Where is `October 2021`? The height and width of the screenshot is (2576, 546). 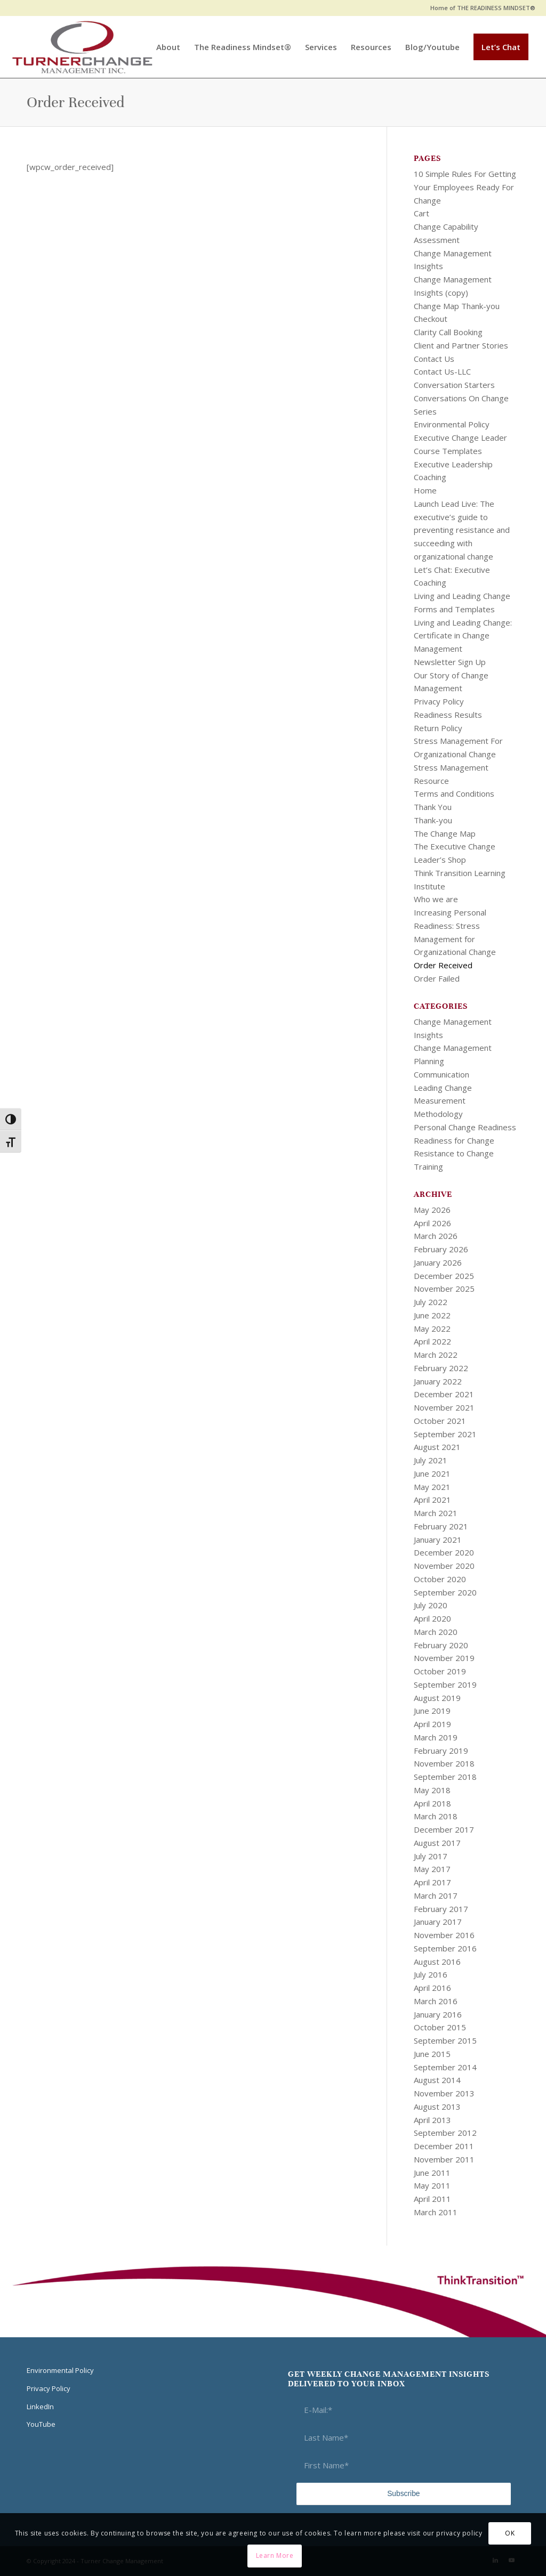 October 2021 is located at coordinates (440, 1420).